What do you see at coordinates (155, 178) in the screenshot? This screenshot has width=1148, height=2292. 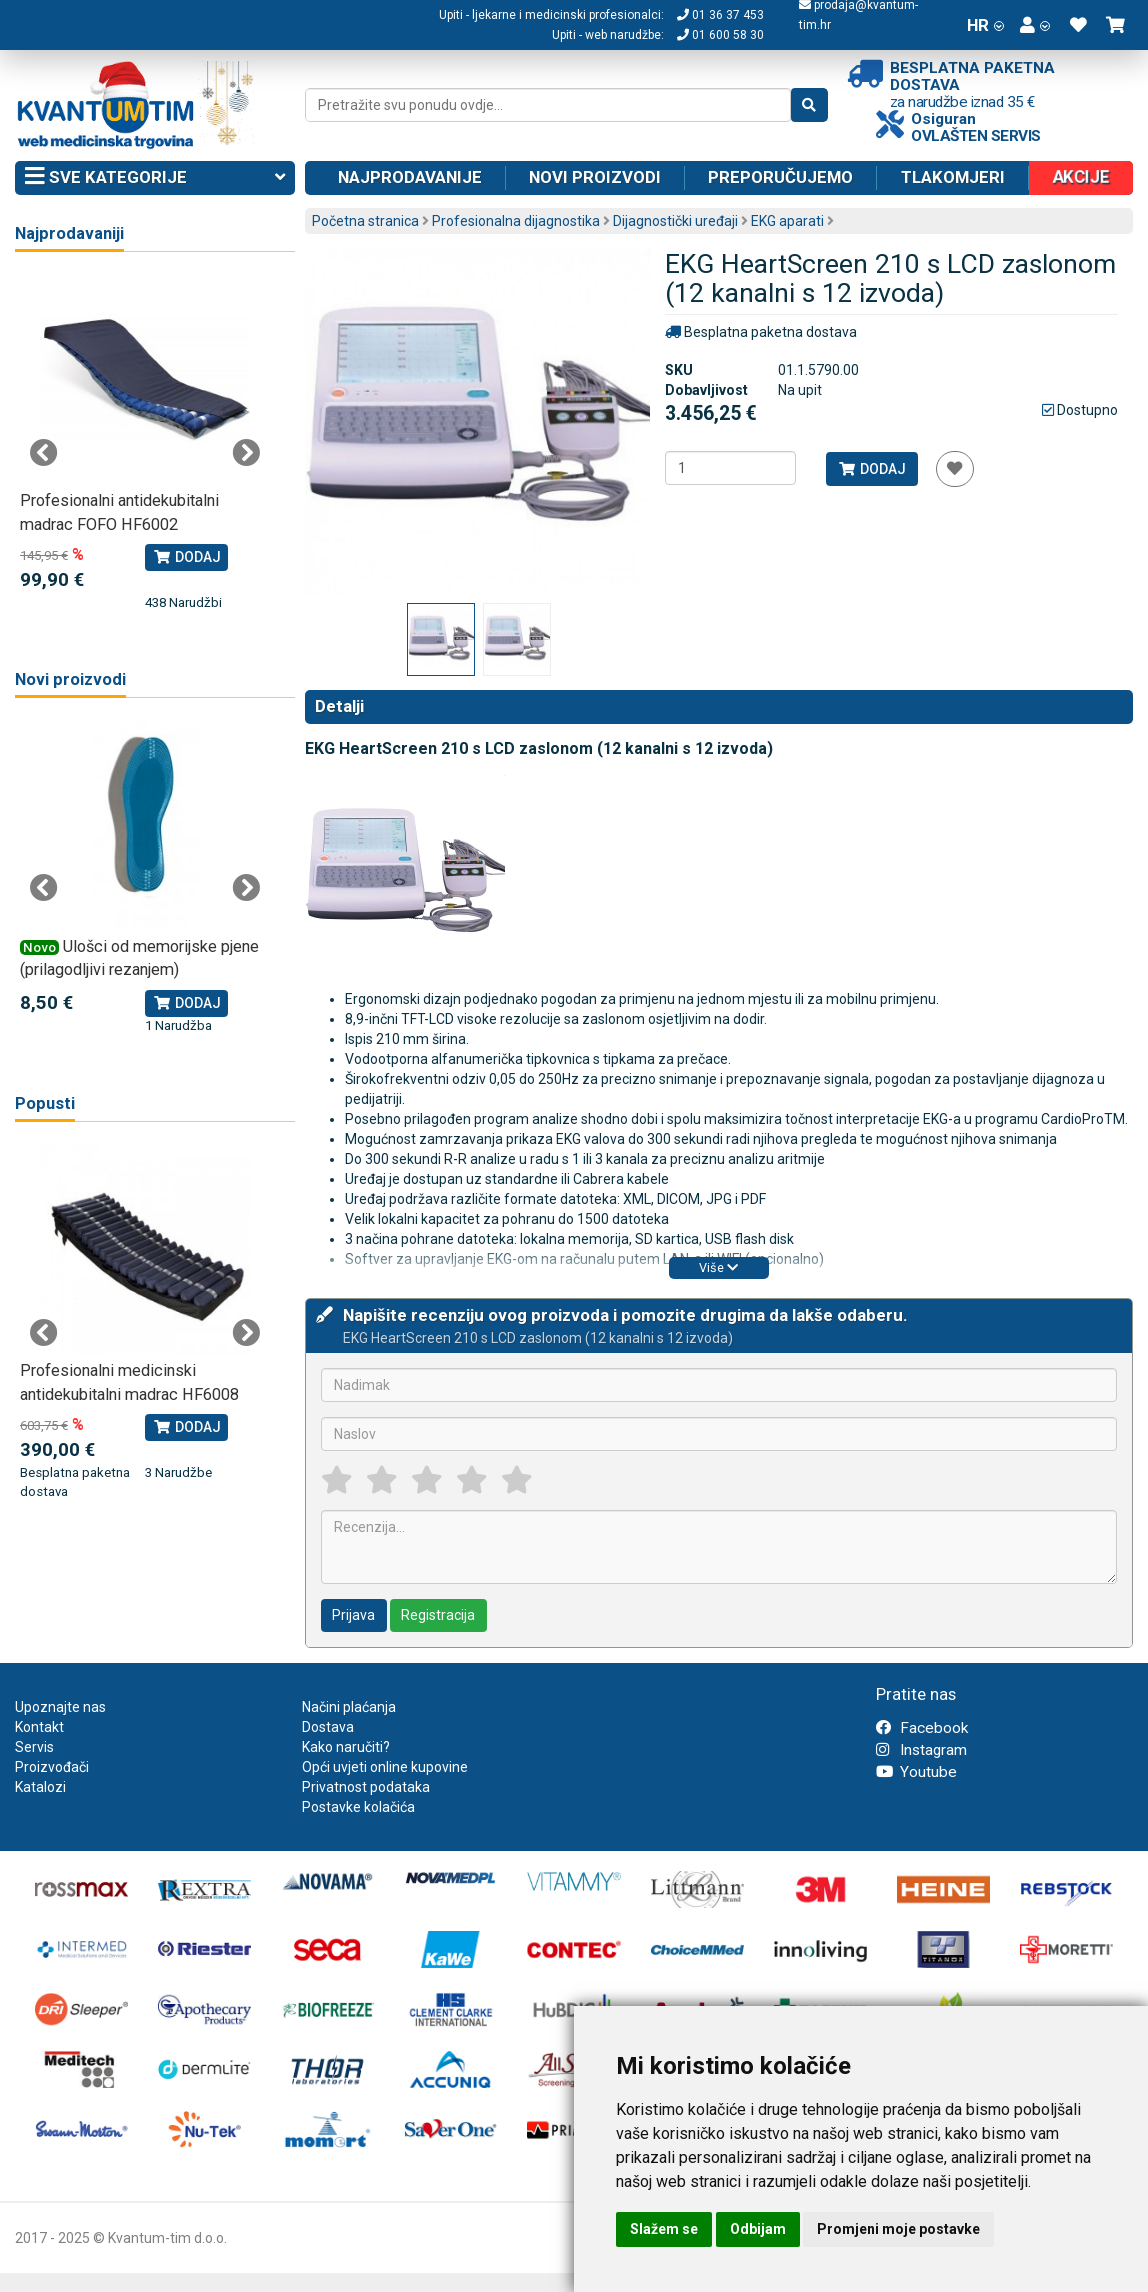 I see `Sve kategorije` at bounding box center [155, 178].